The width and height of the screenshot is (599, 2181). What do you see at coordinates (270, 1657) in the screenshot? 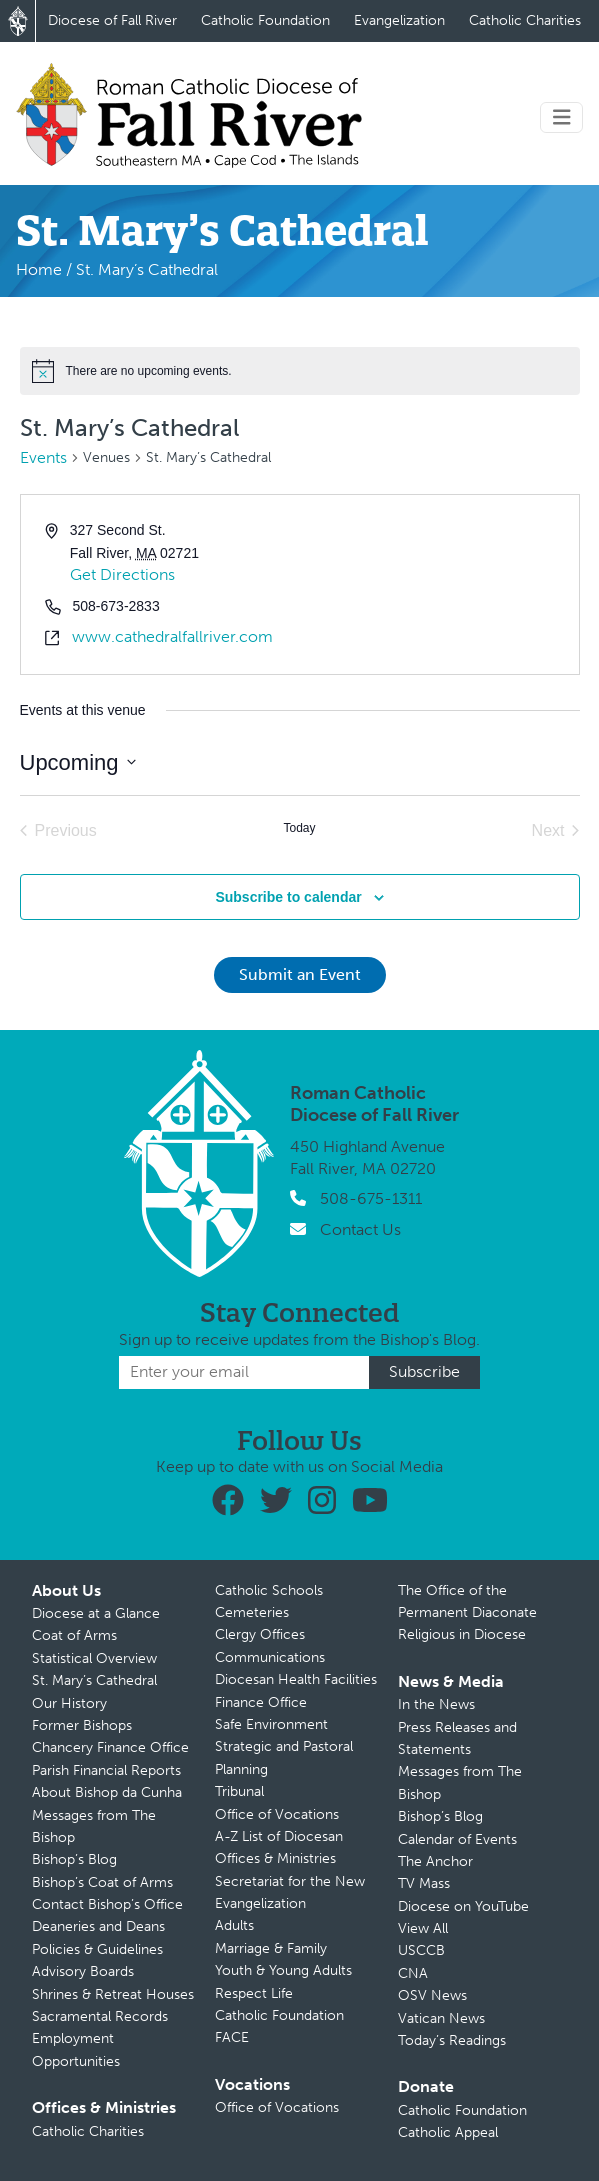
I see `Communications` at bounding box center [270, 1657].